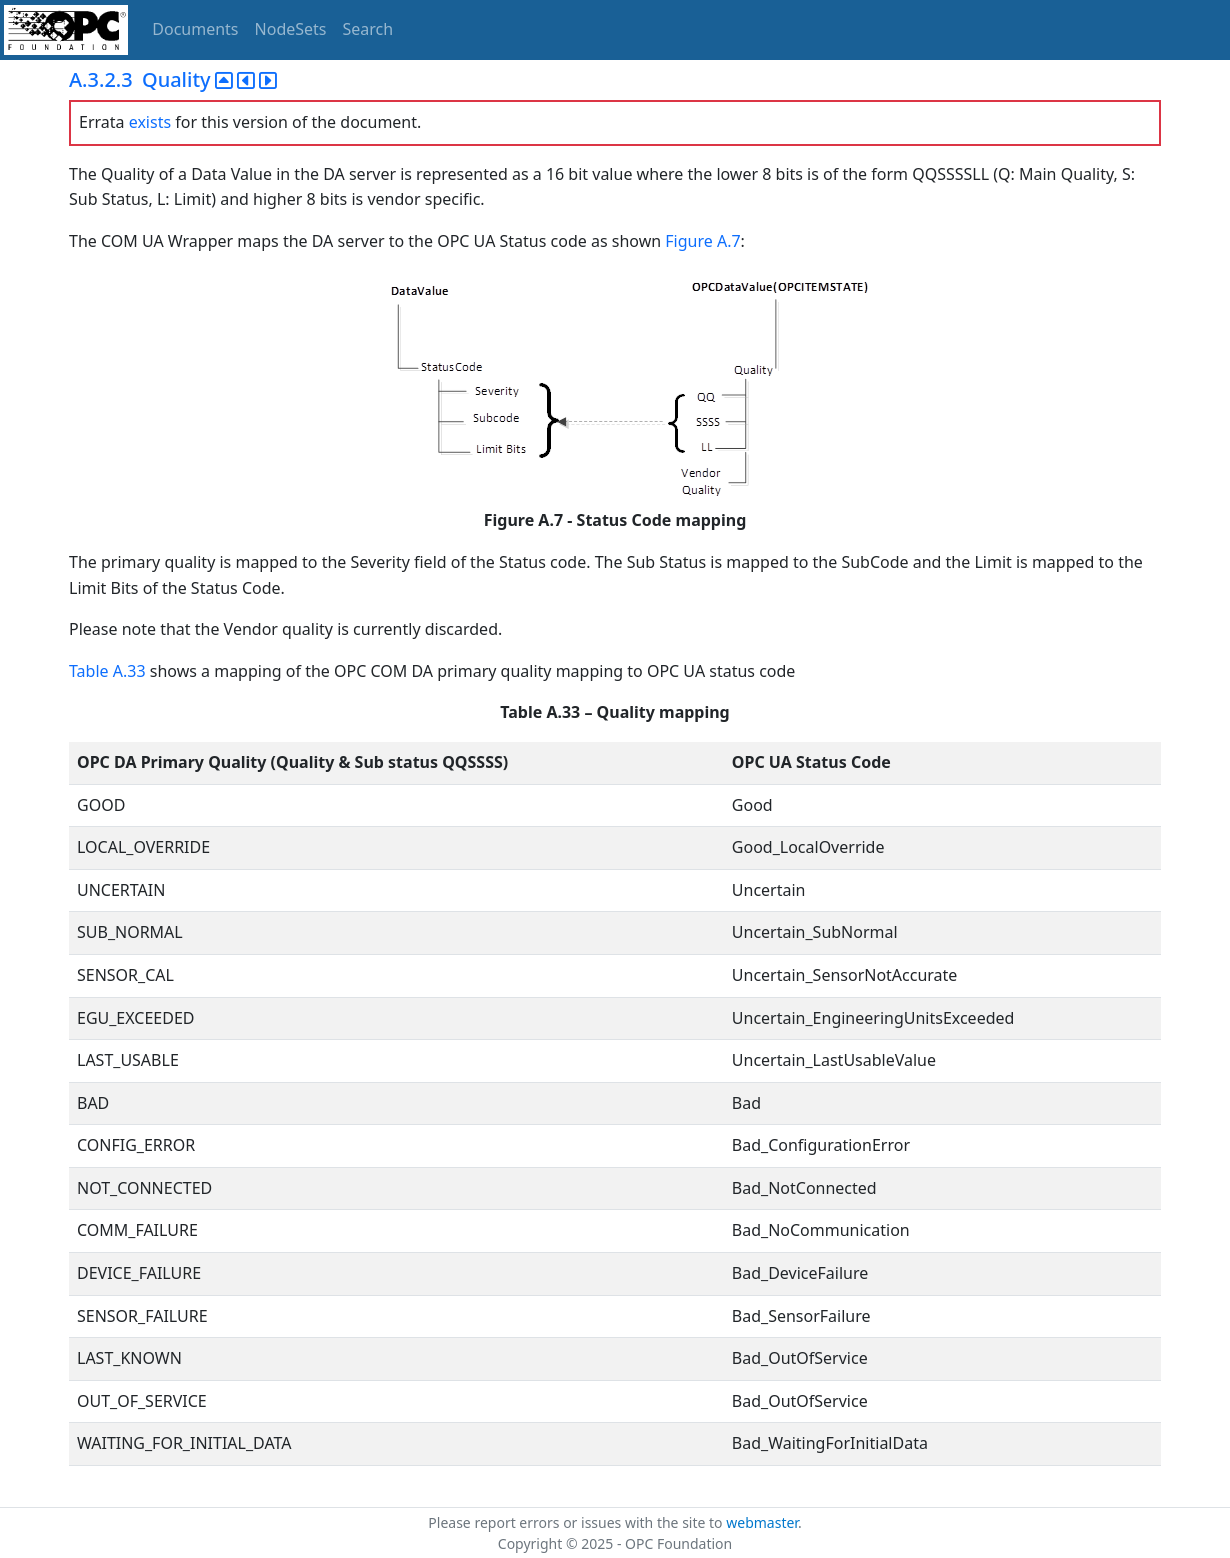 Image resolution: width=1230 pixels, height=1558 pixels. Describe the element at coordinates (577, 1522) in the screenshot. I see `Please report errors or issues with the site to` at that location.